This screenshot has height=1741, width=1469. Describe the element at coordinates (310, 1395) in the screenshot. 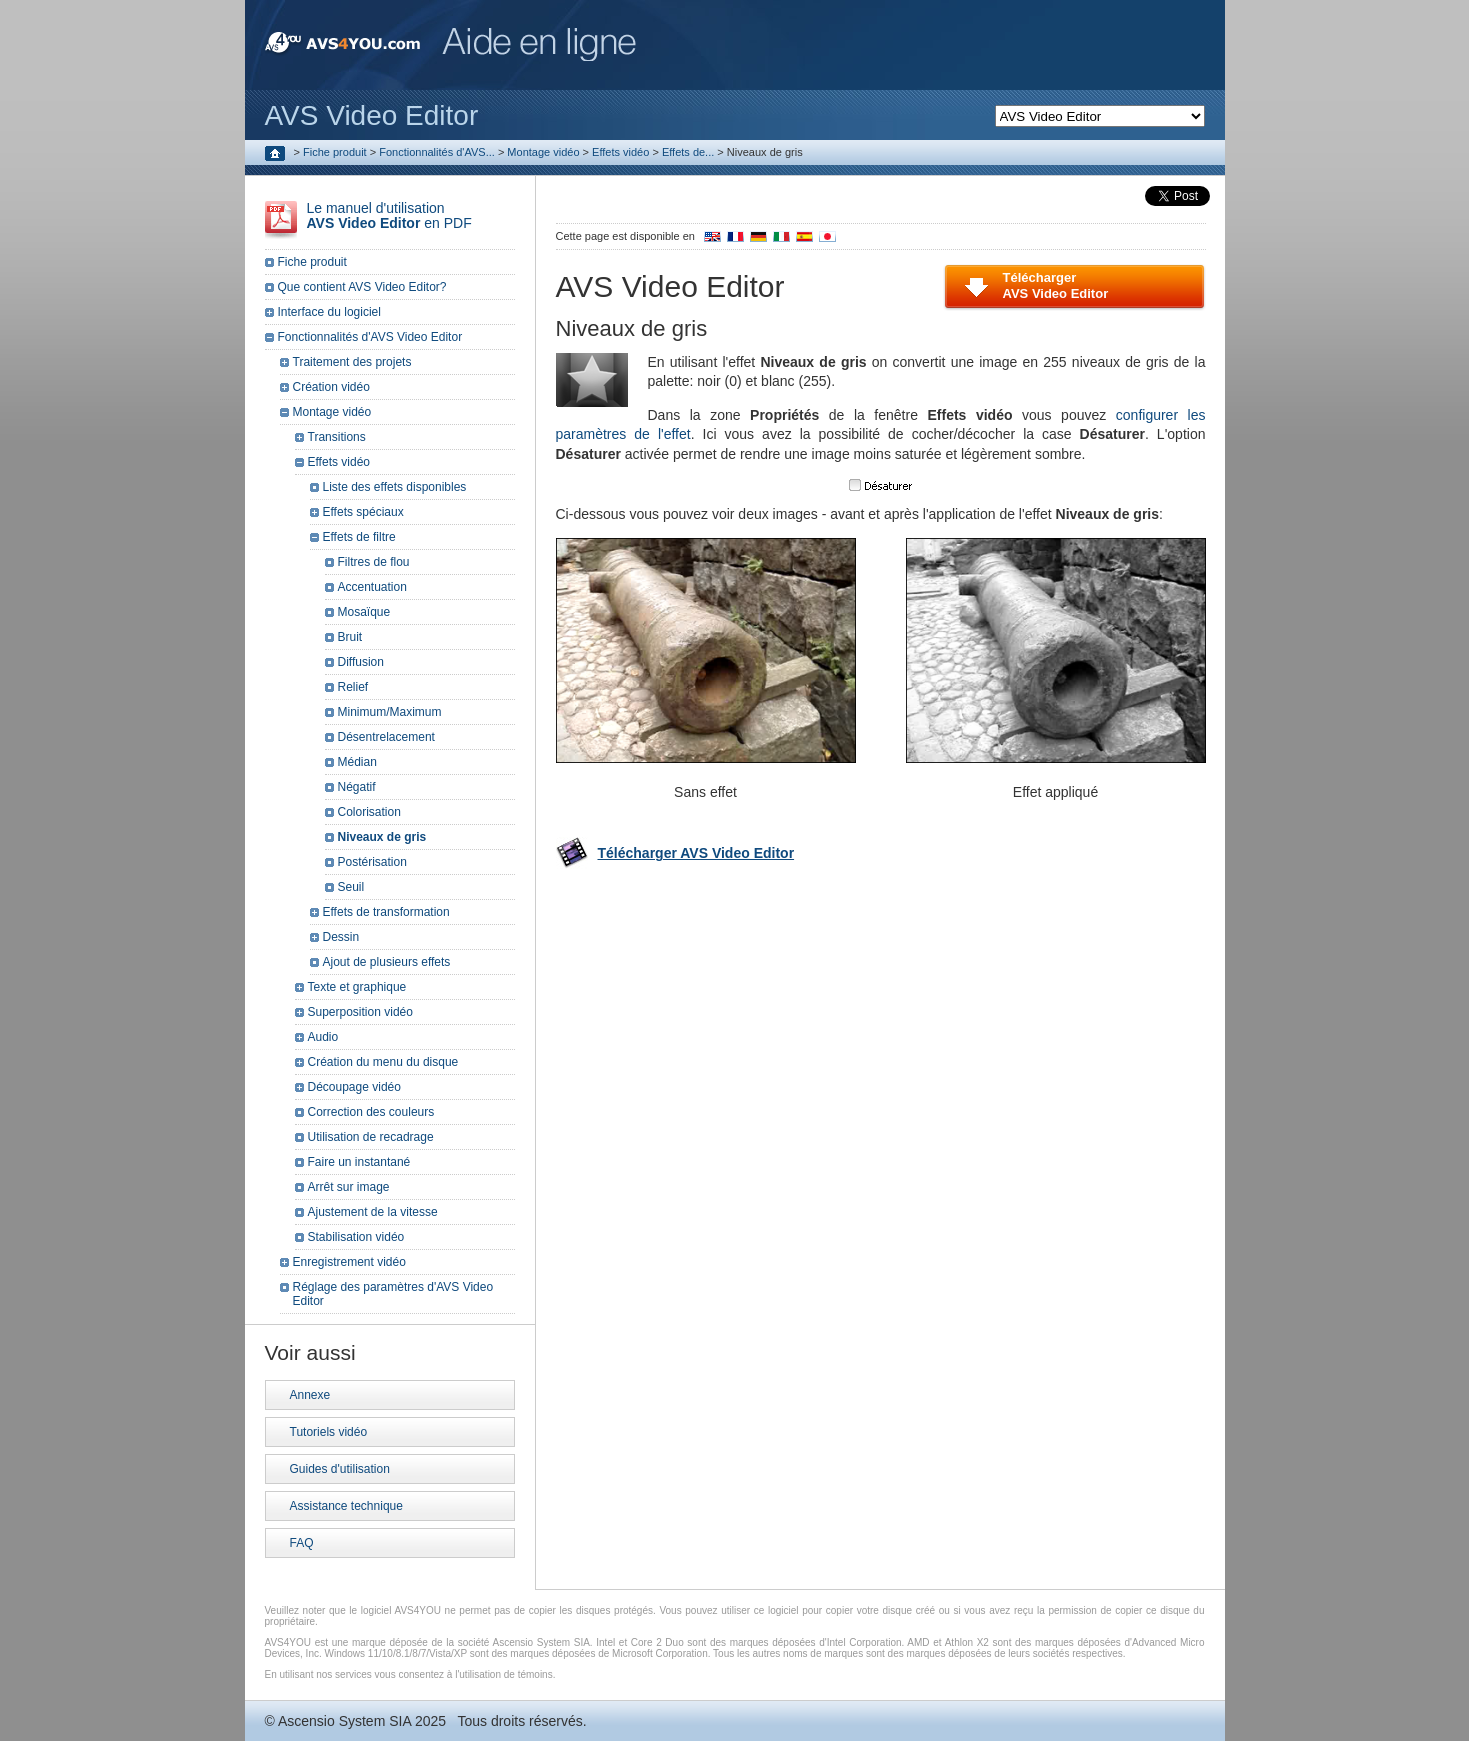

I see `Annexe` at that location.